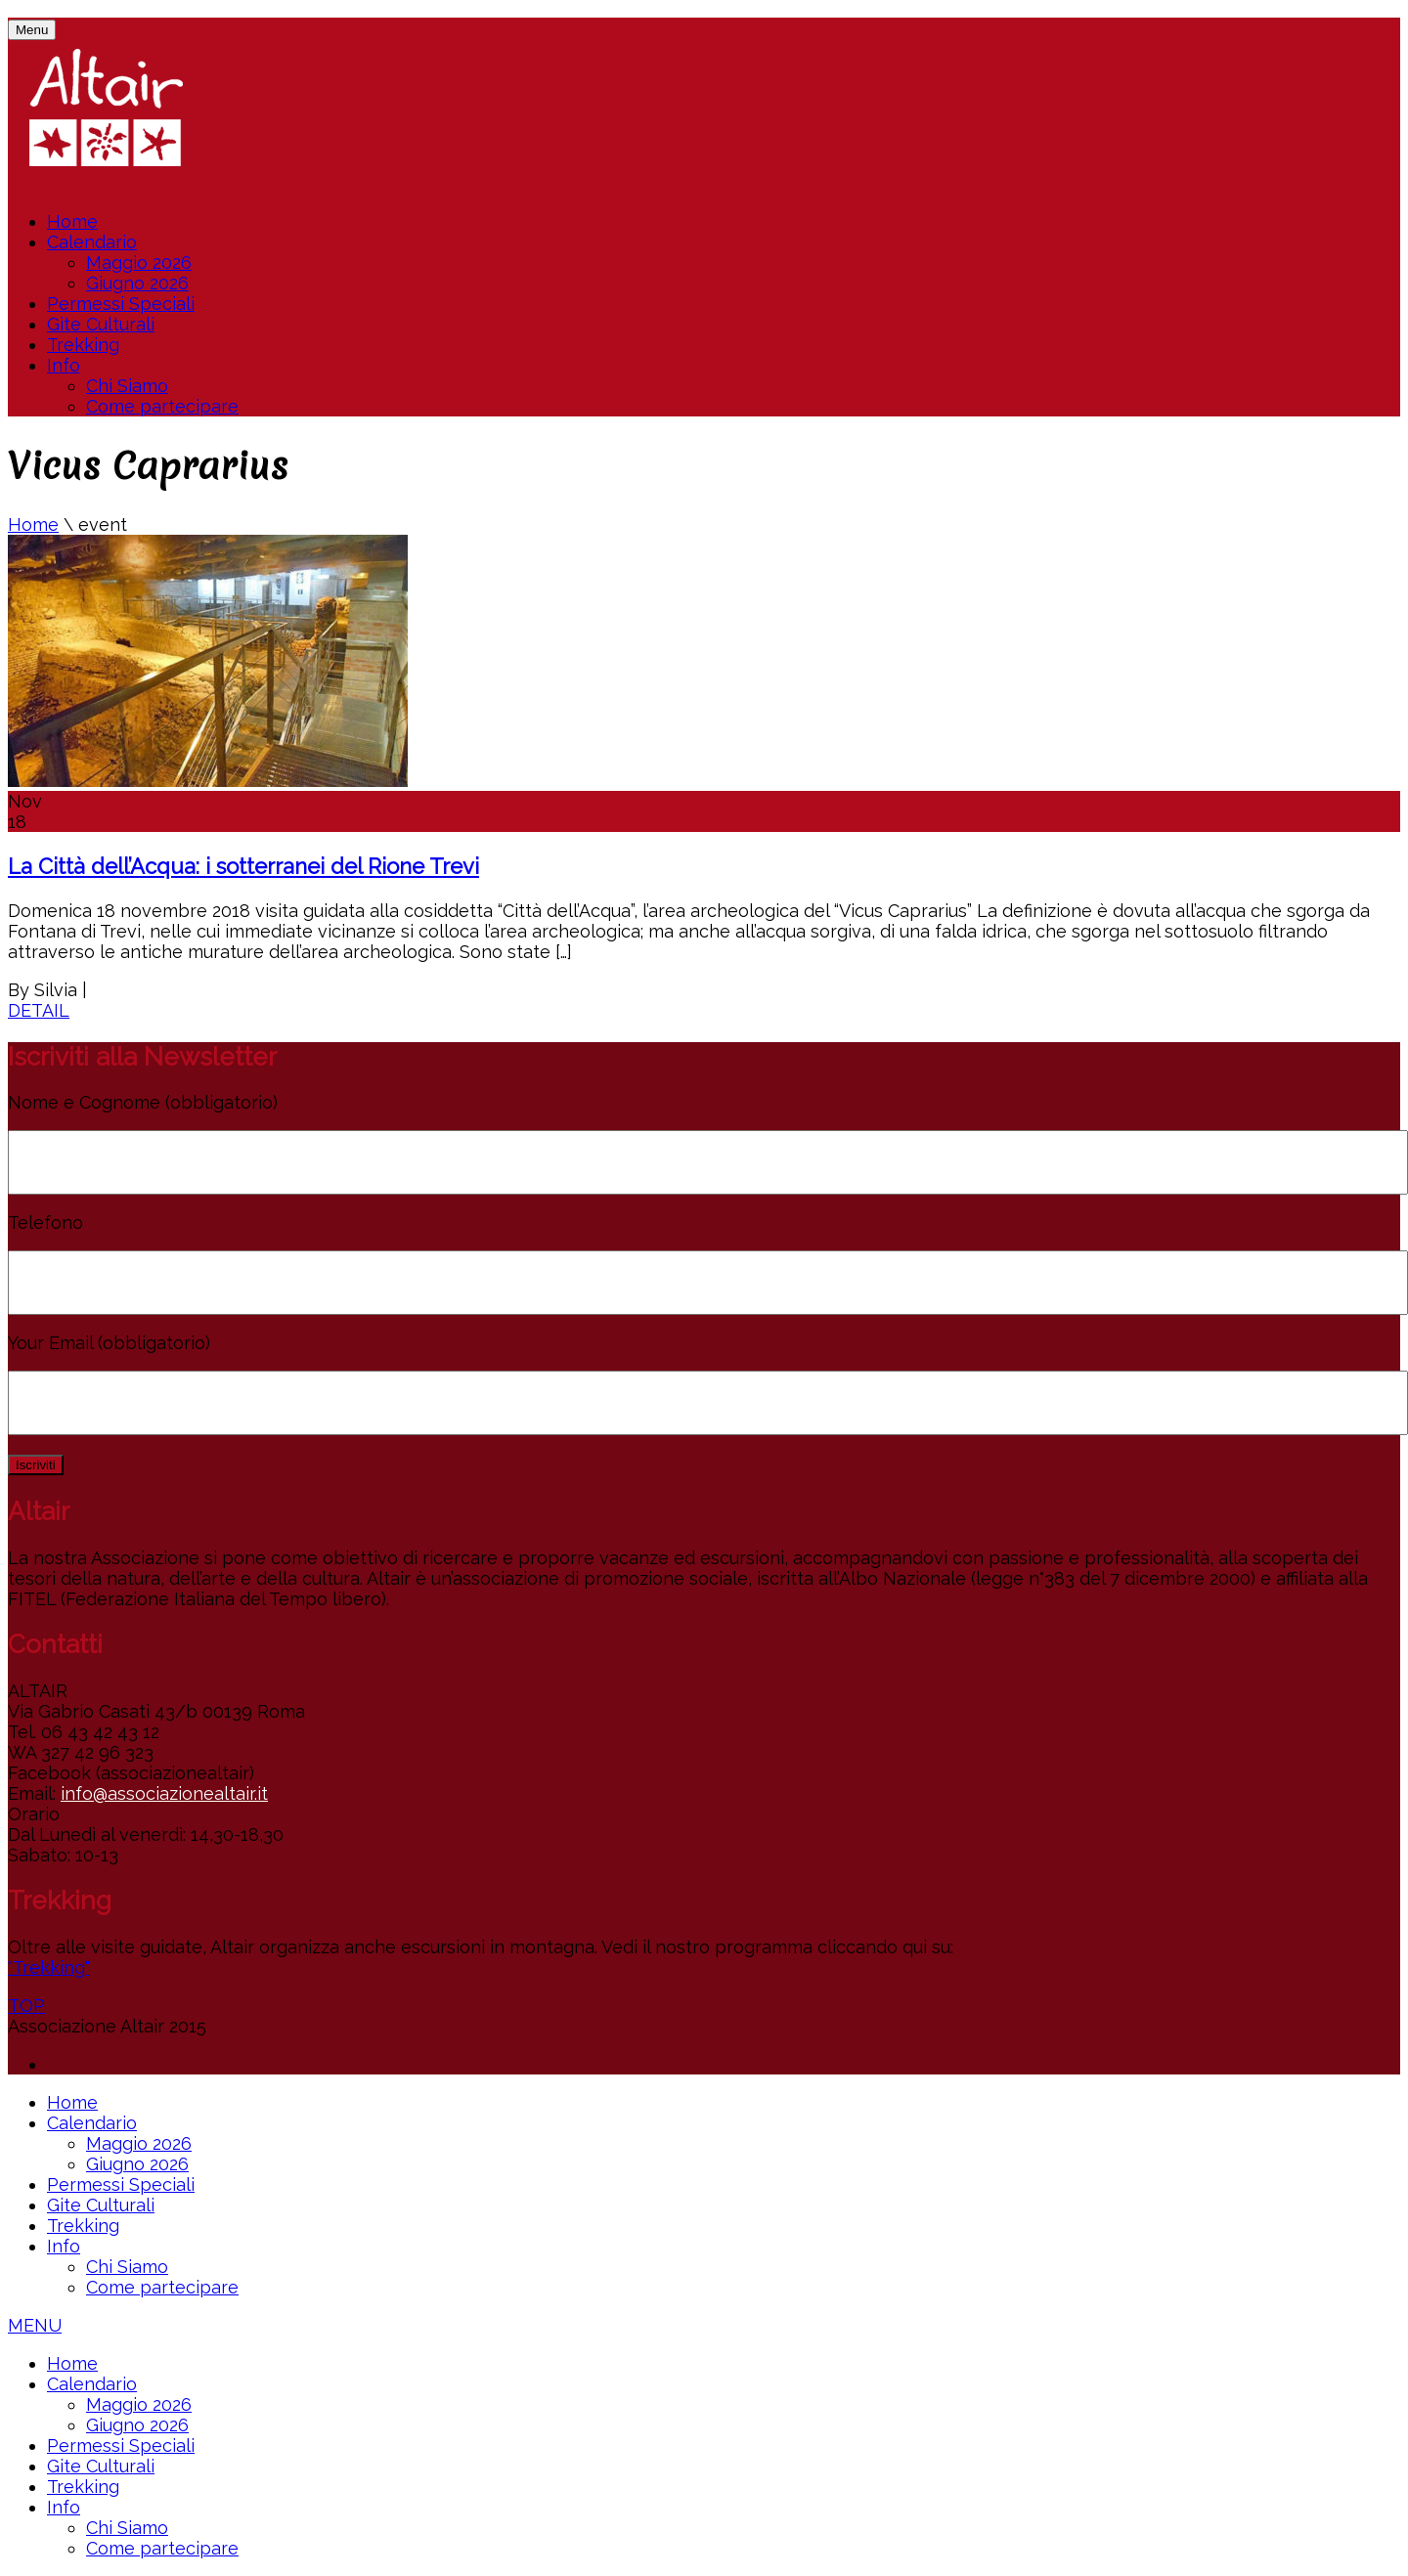 The height and width of the screenshot is (2576, 1408). I want to click on La Città dell’Acqua: i sotterranei del Rione Trevi, so click(243, 866).